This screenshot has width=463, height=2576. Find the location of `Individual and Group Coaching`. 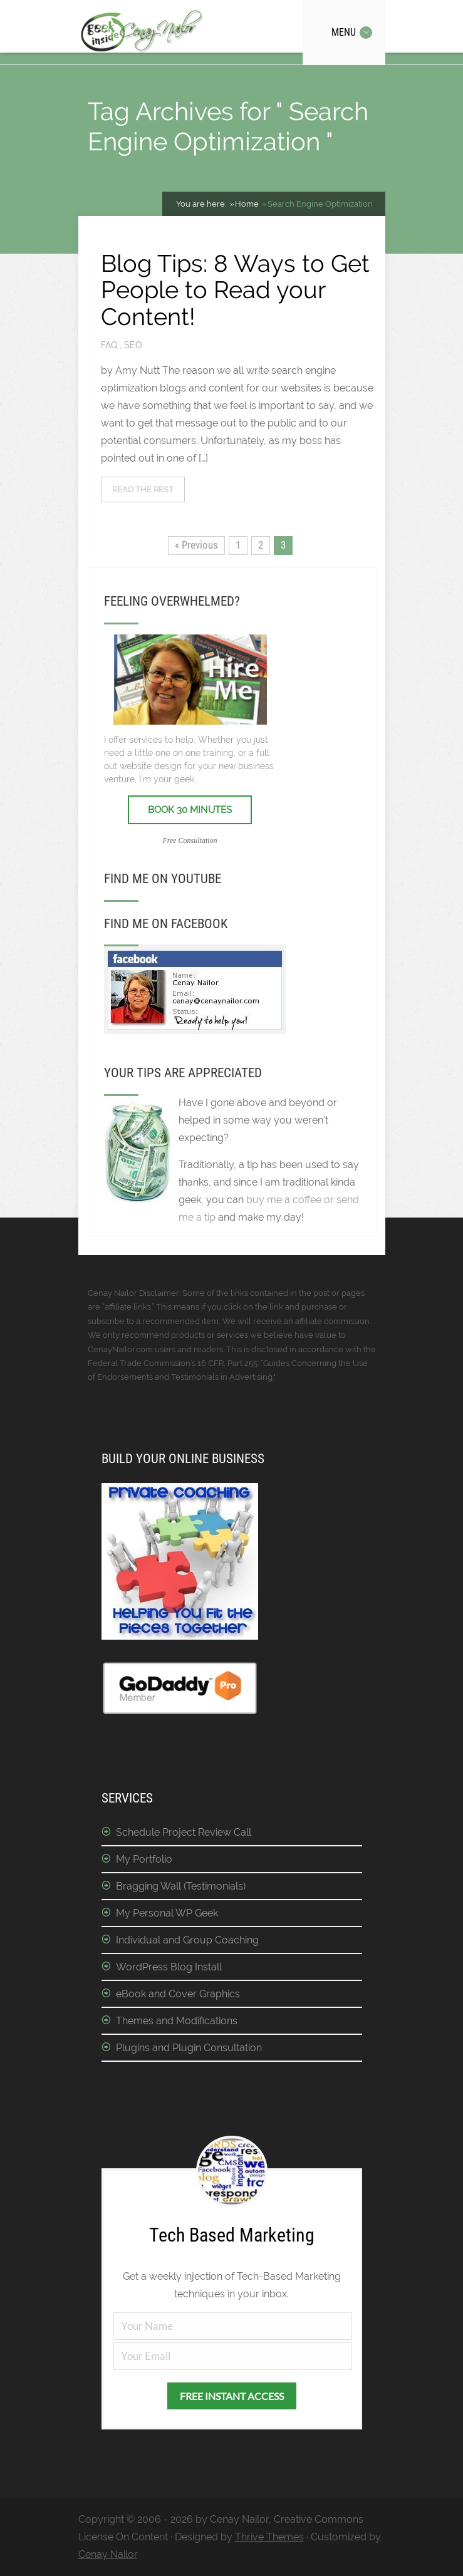

Individual and Group Coaching is located at coordinates (187, 1940).